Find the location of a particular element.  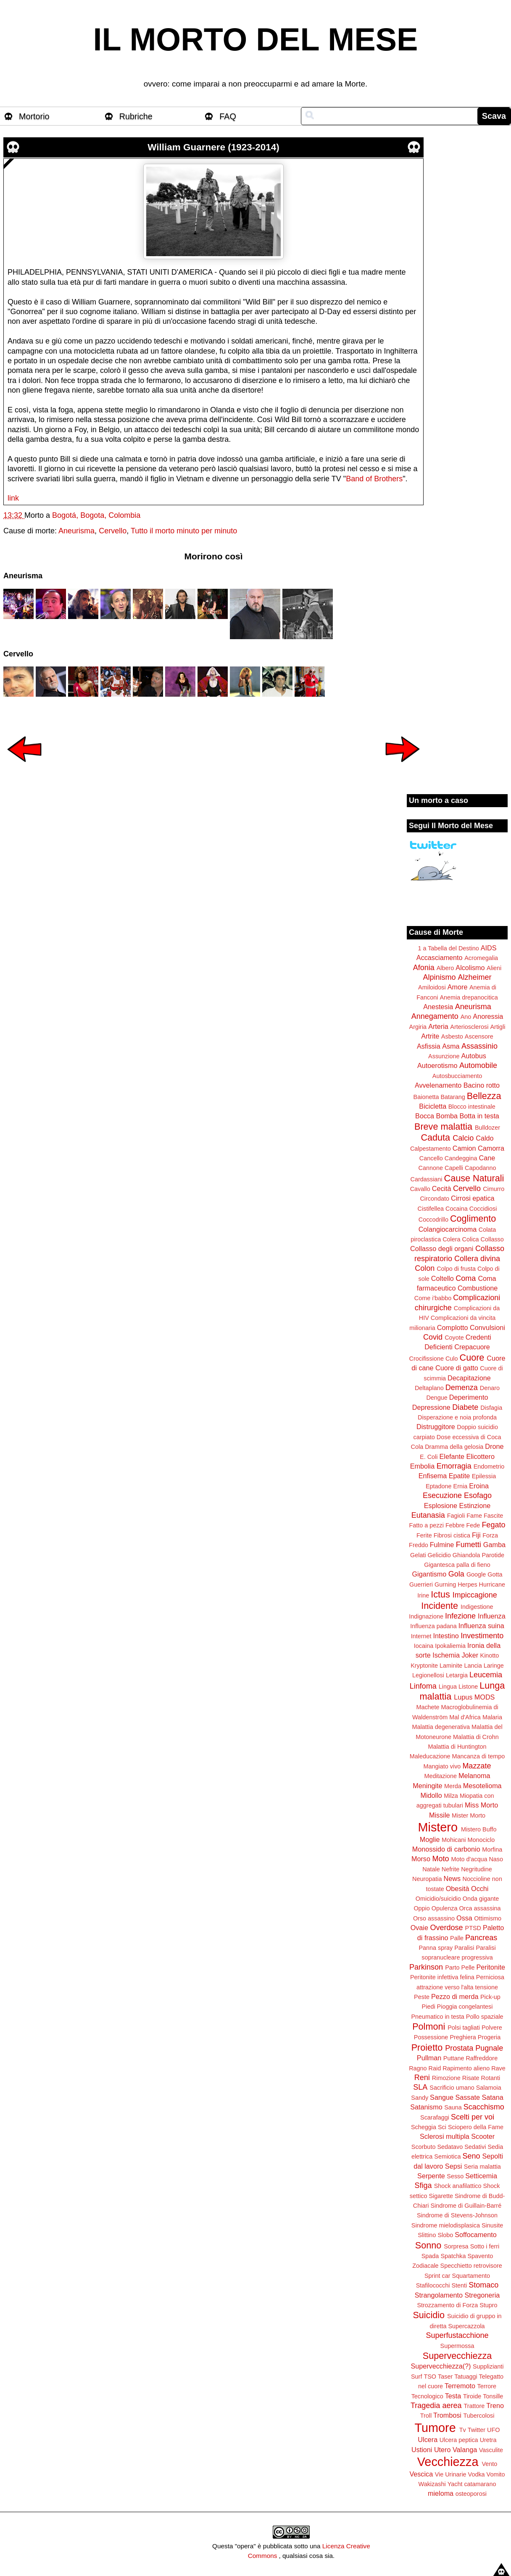

Sedatavo is located at coordinates (450, 2146).